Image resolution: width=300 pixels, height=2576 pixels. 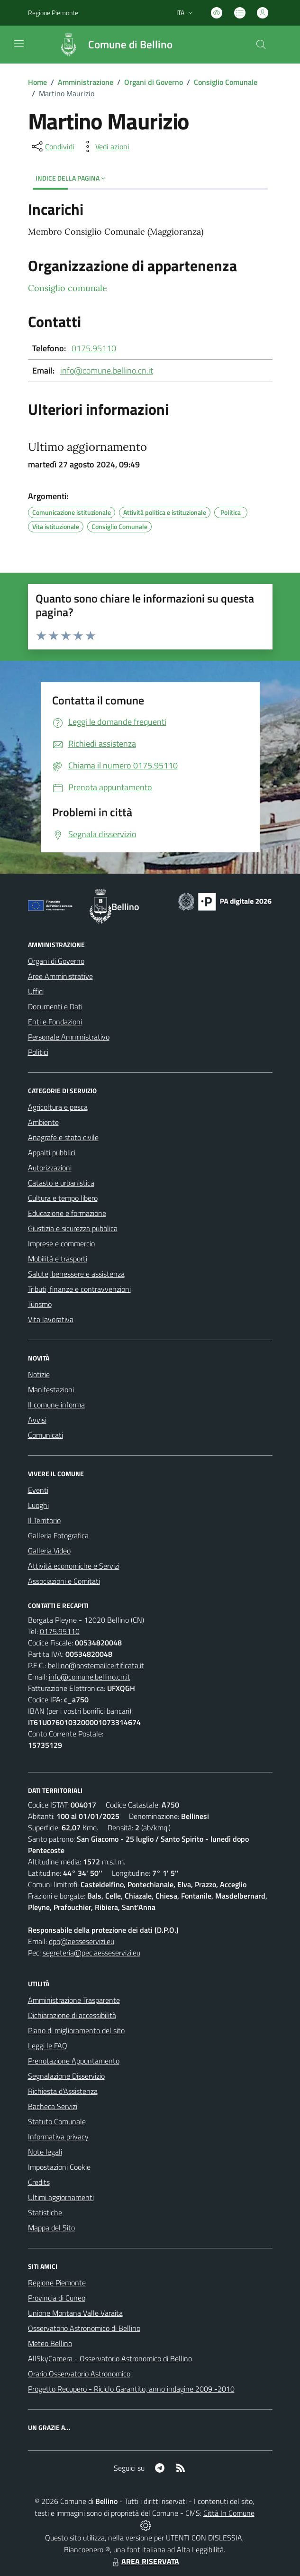 I want to click on Catasto e urbanistica, so click(x=61, y=1182).